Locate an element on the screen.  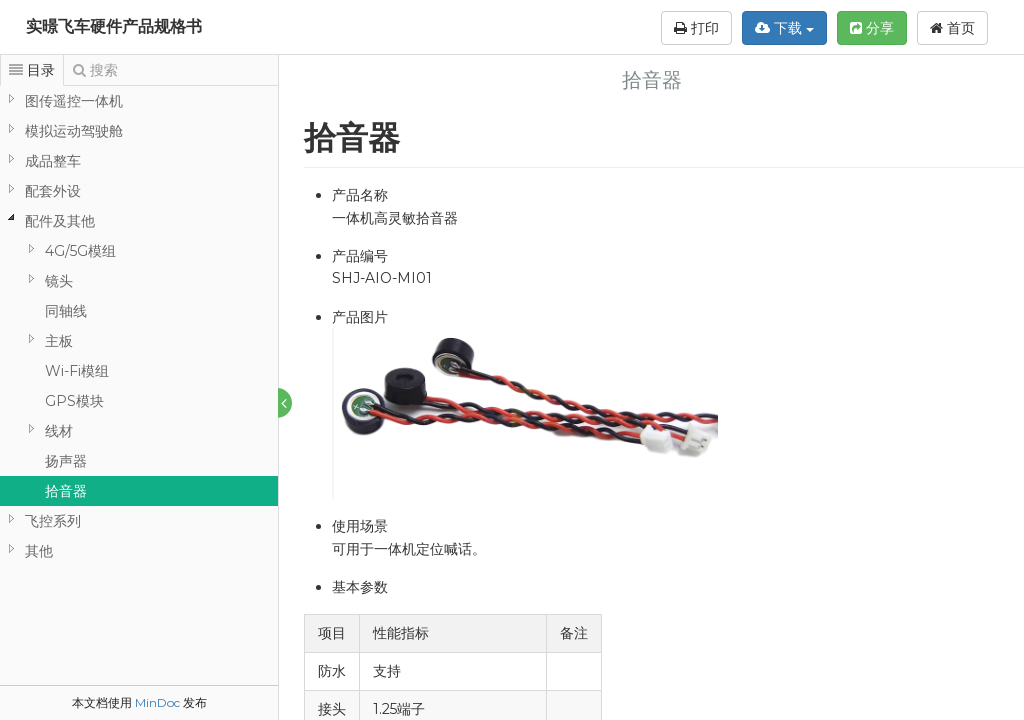
模拟运动驾驶舱 is located at coordinates (74, 131).